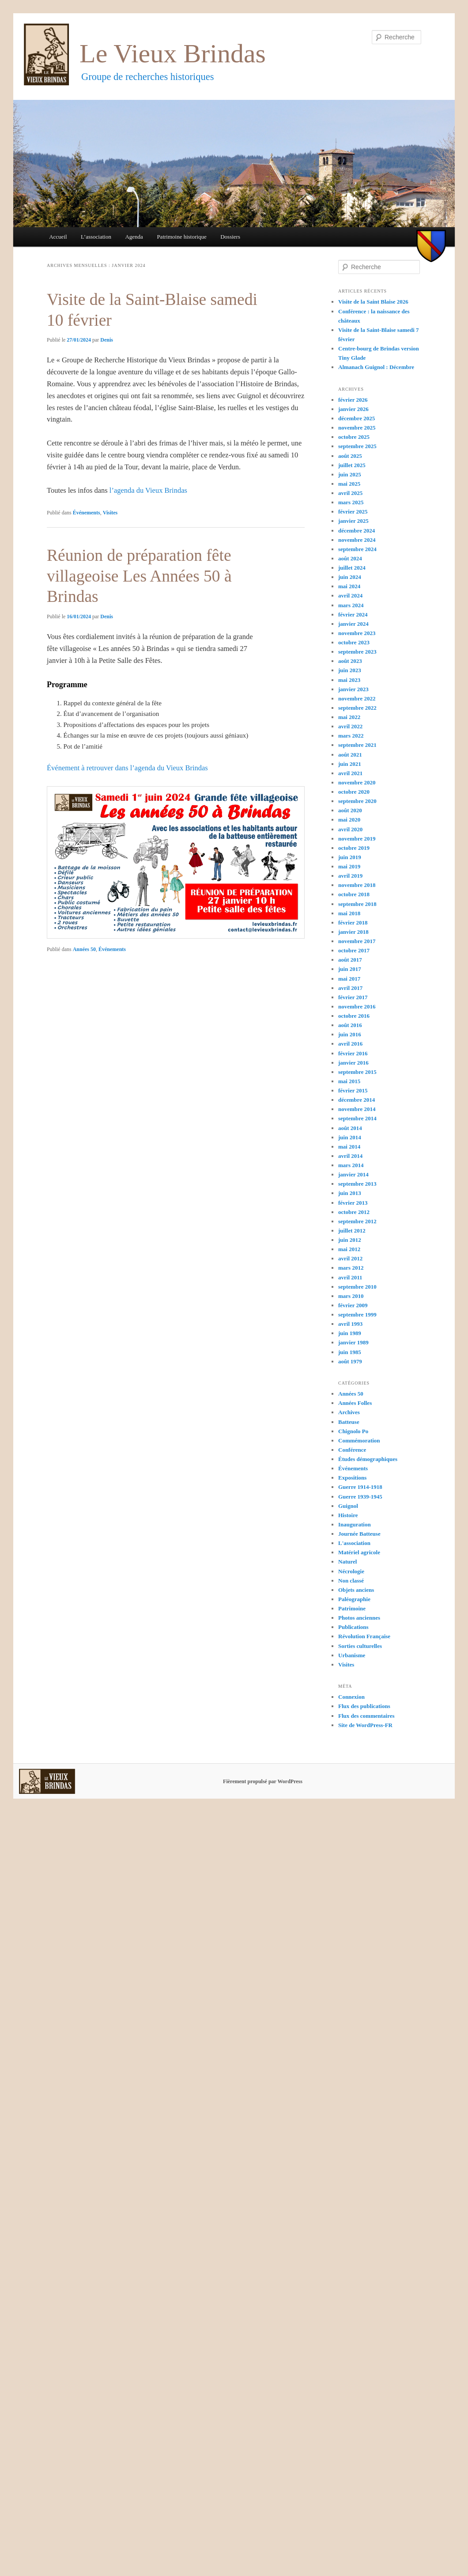 The image size is (468, 2576). What do you see at coordinates (350, 1156) in the screenshot?
I see `avril 2014` at bounding box center [350, 1156].